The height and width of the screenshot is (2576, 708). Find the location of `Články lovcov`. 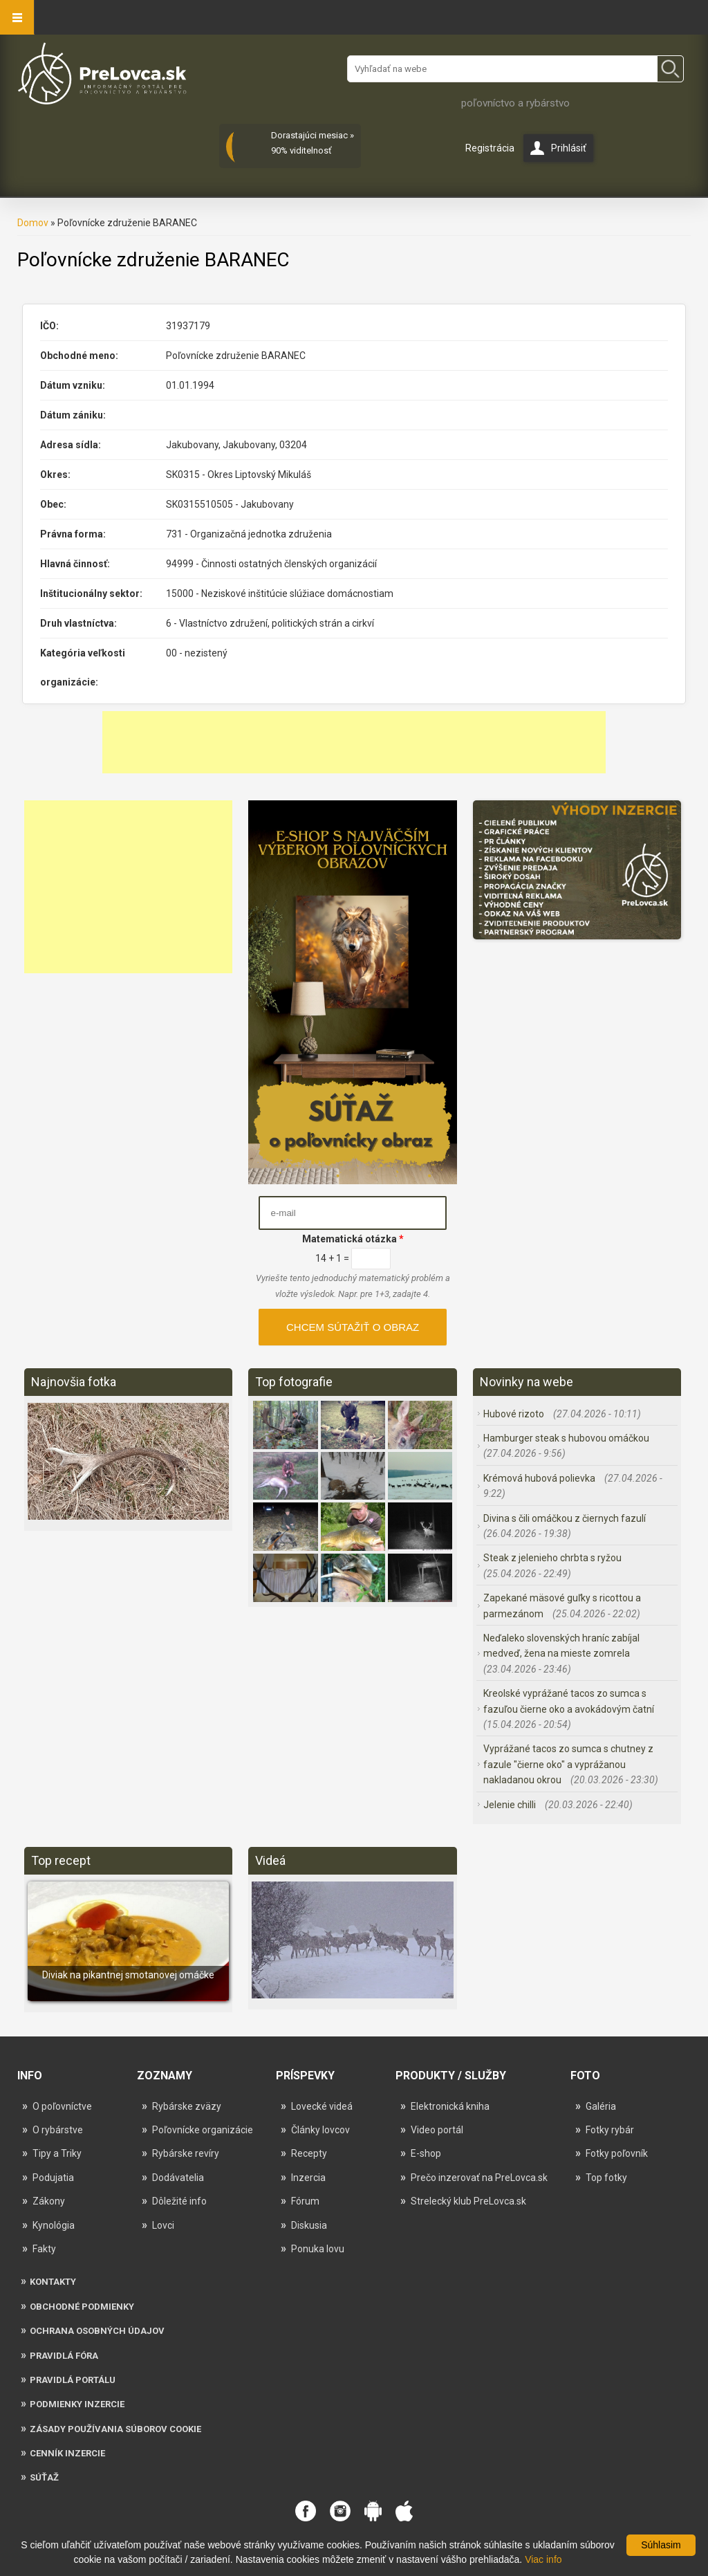

Články lovcov is located at coordinates (320, 2129).